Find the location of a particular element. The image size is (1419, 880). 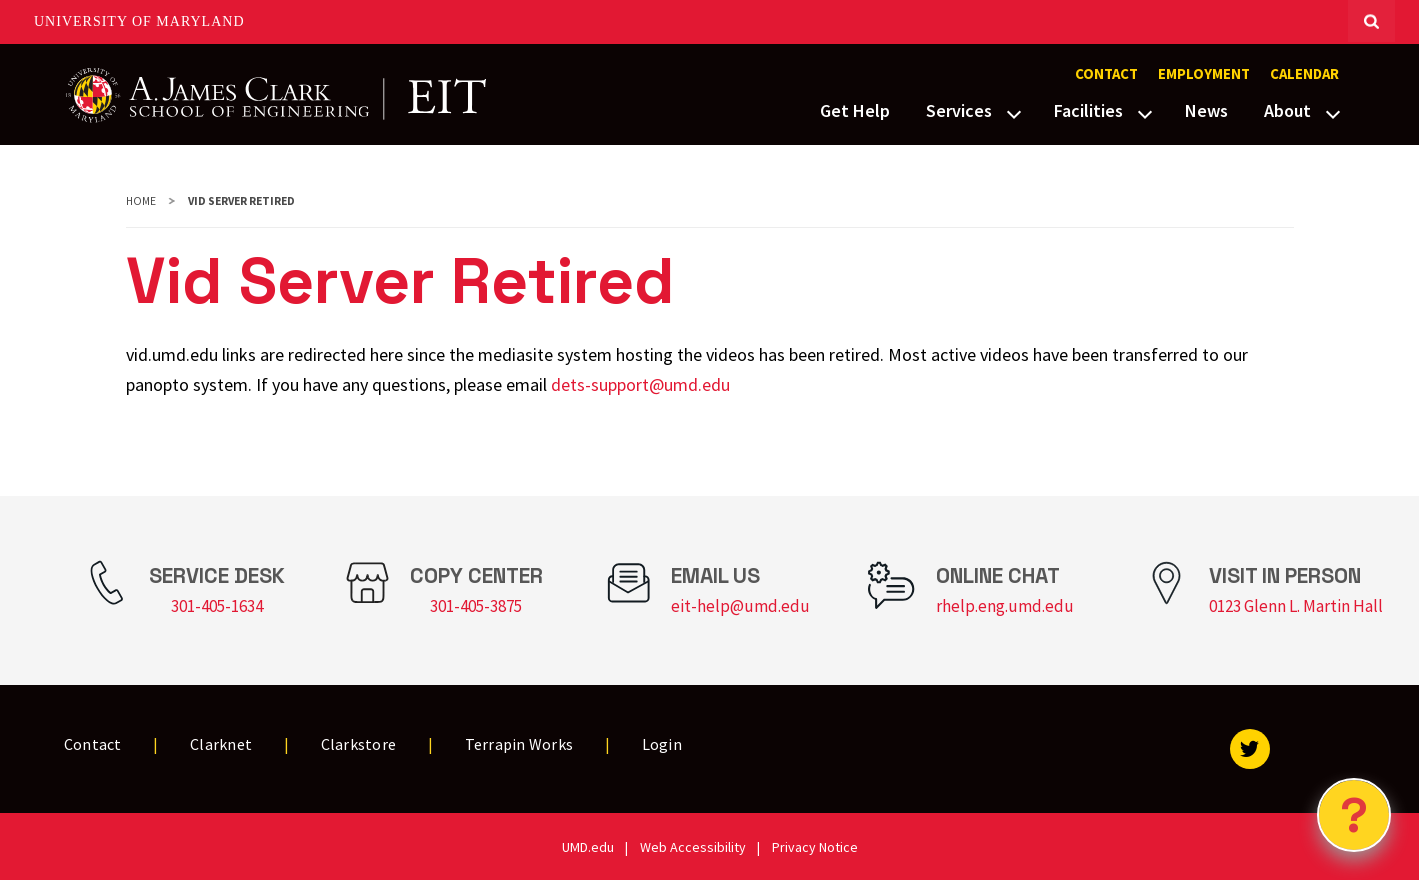

eit-help@umd.edu is located at coordinates (740, 606).